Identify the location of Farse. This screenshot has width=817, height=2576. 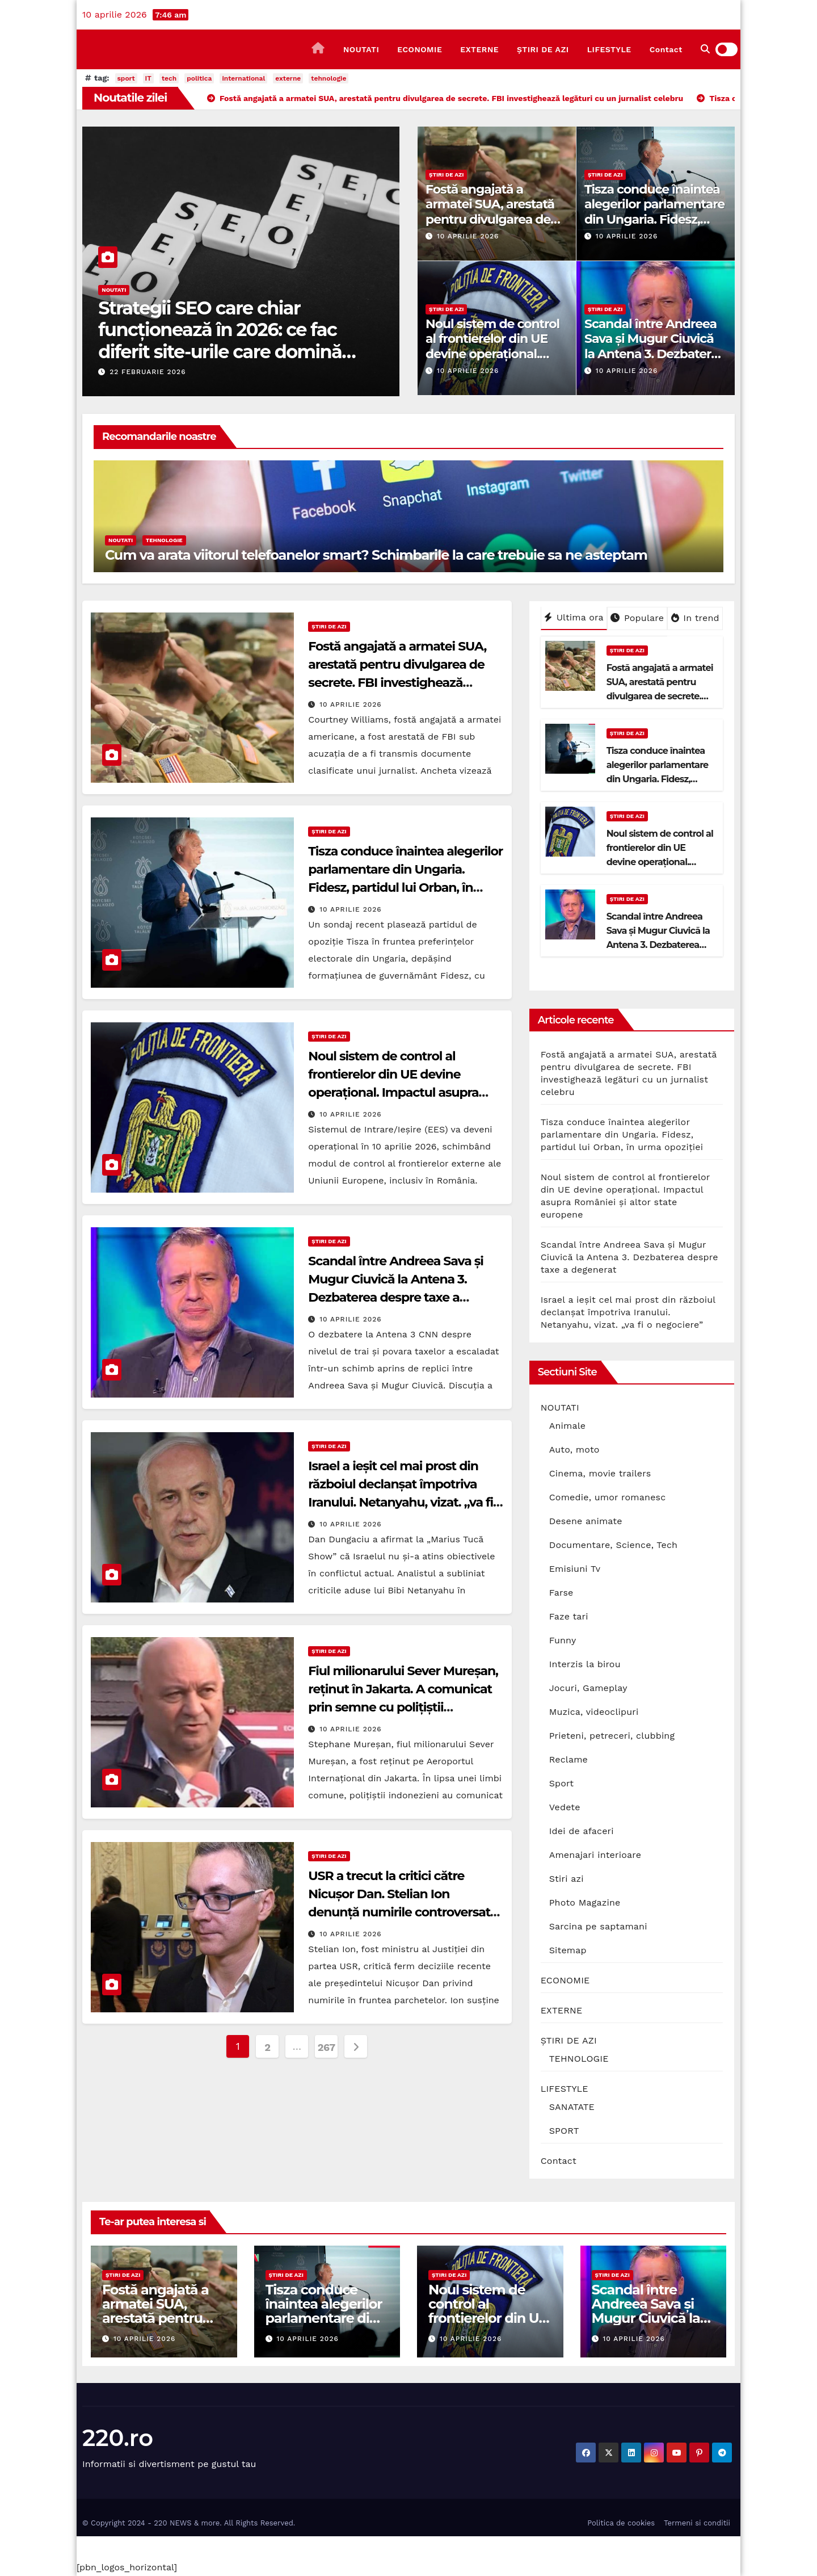
(561, 1592).